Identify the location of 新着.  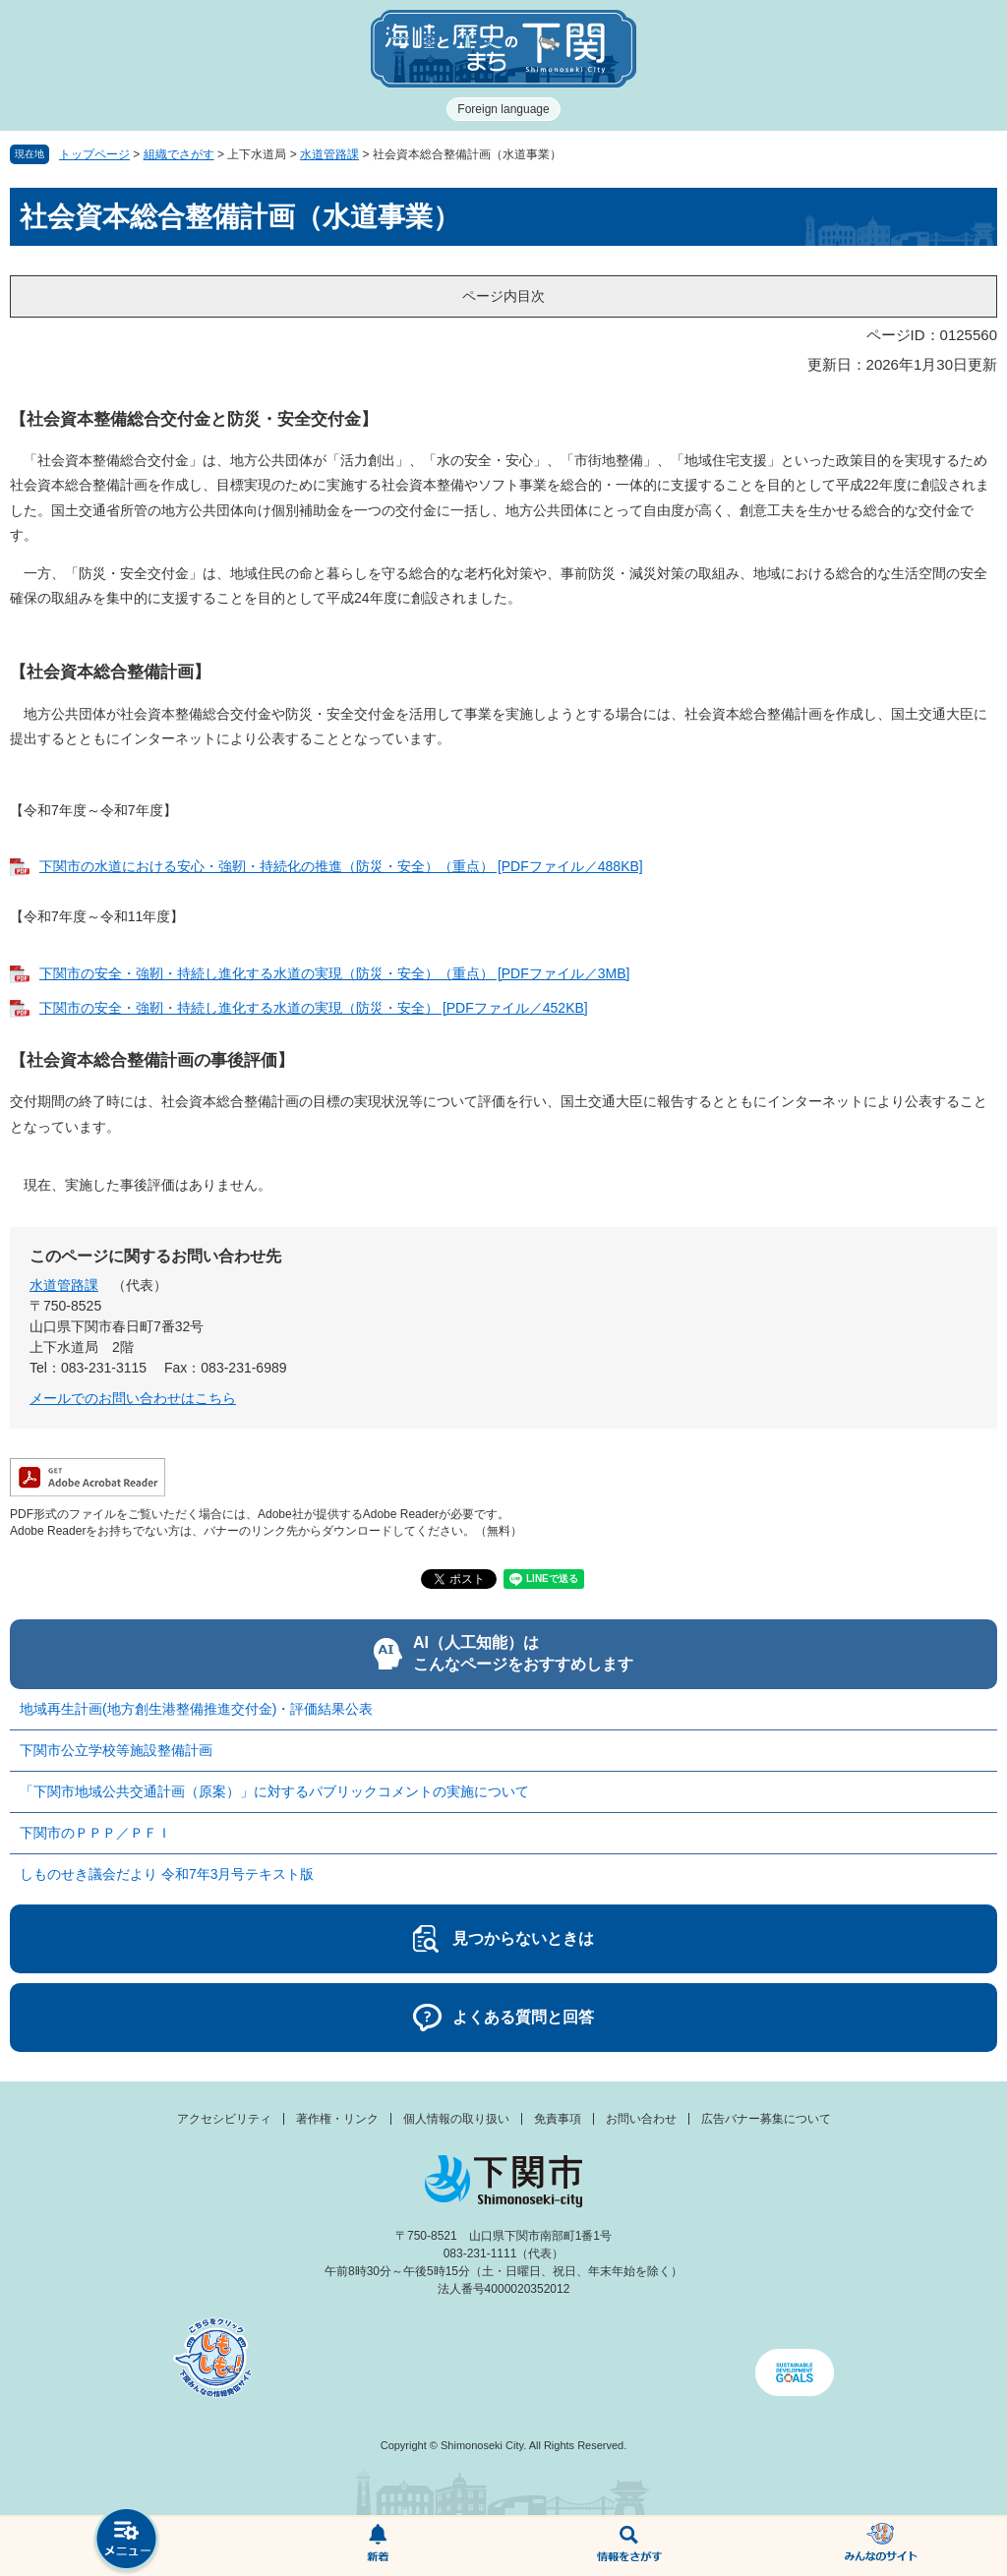
(378, 2546).